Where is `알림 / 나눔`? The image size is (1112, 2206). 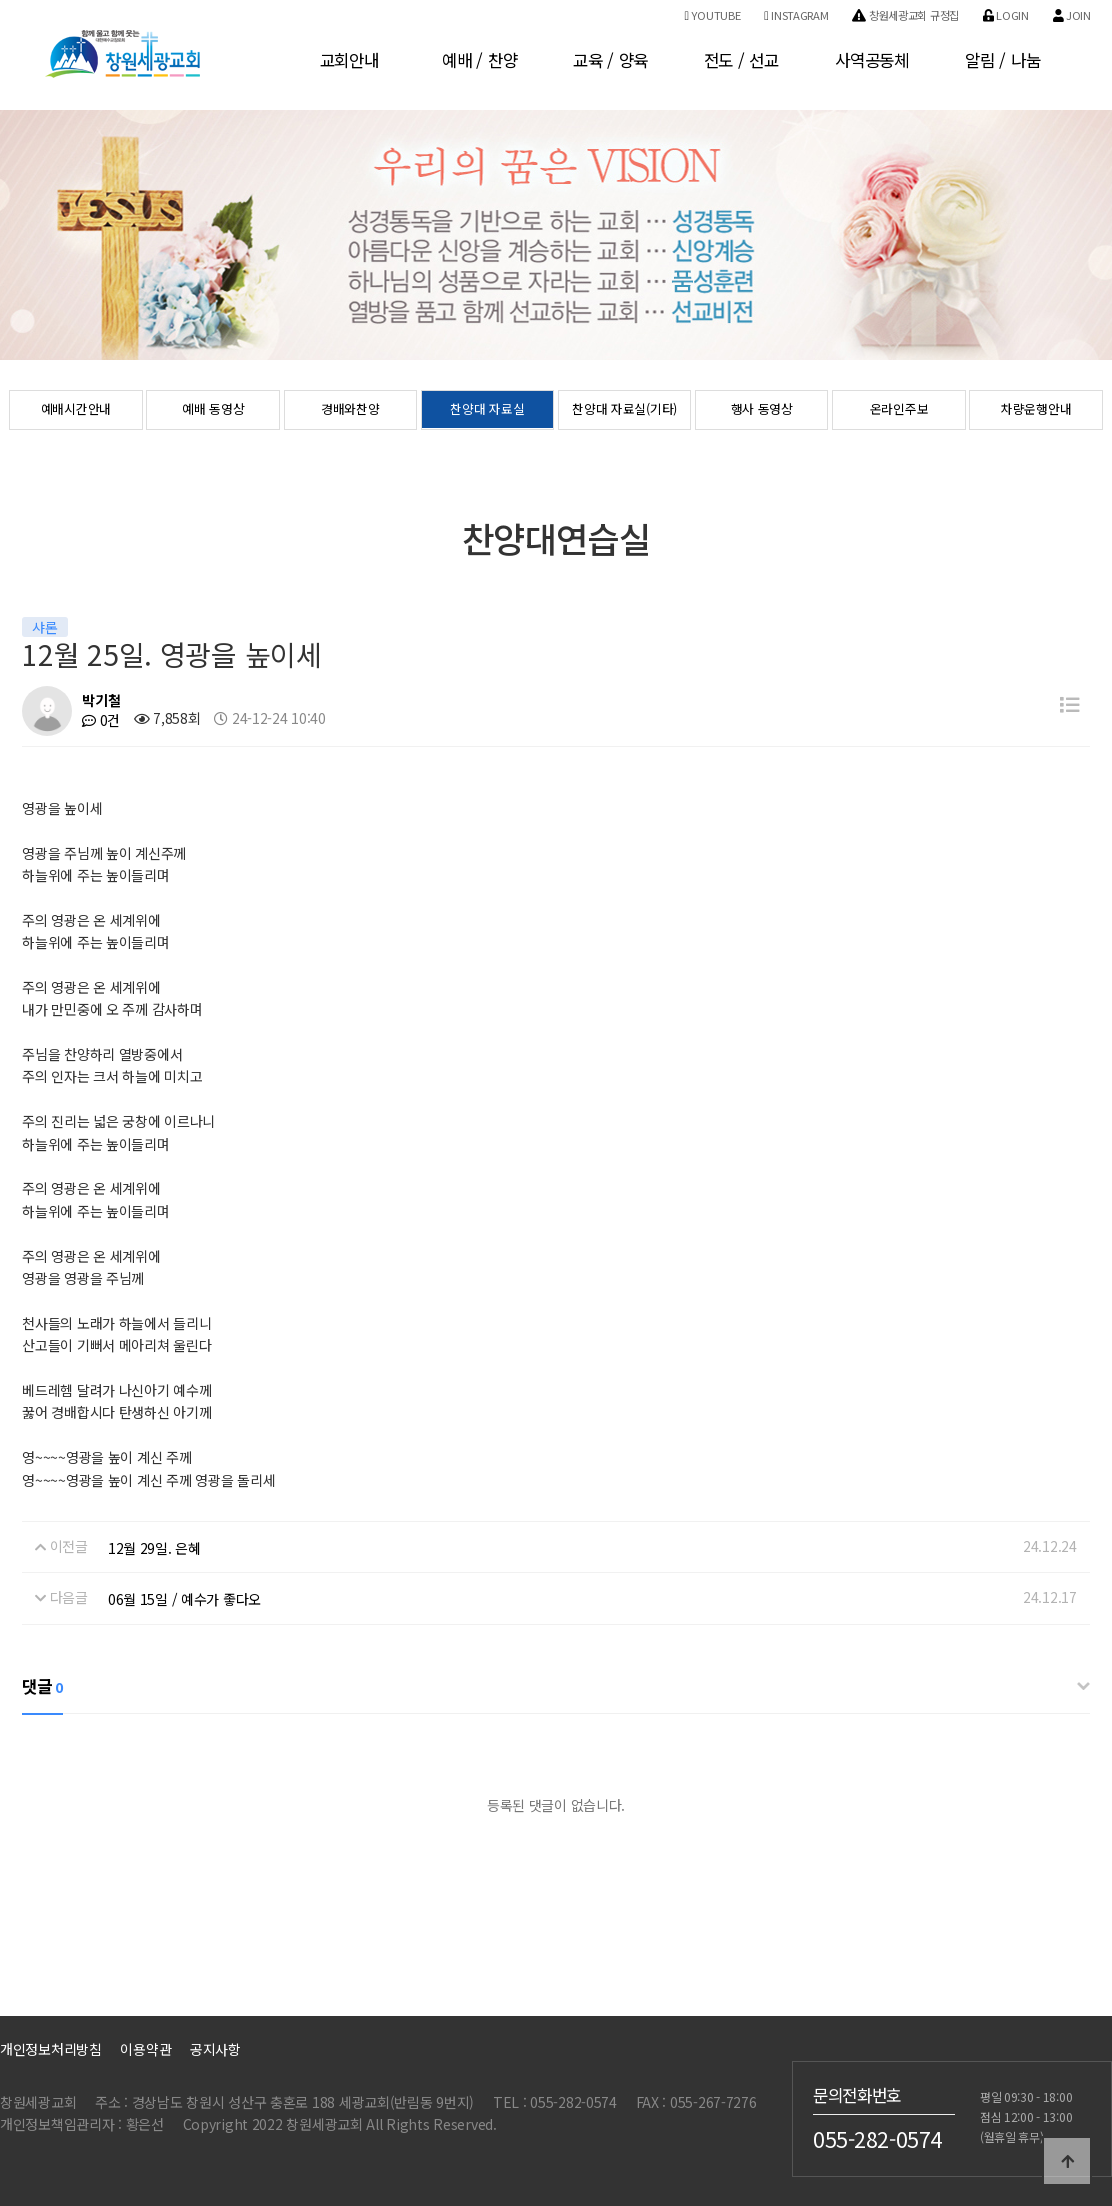
알림 / 나눔 is located at coordinates (1002, 60).